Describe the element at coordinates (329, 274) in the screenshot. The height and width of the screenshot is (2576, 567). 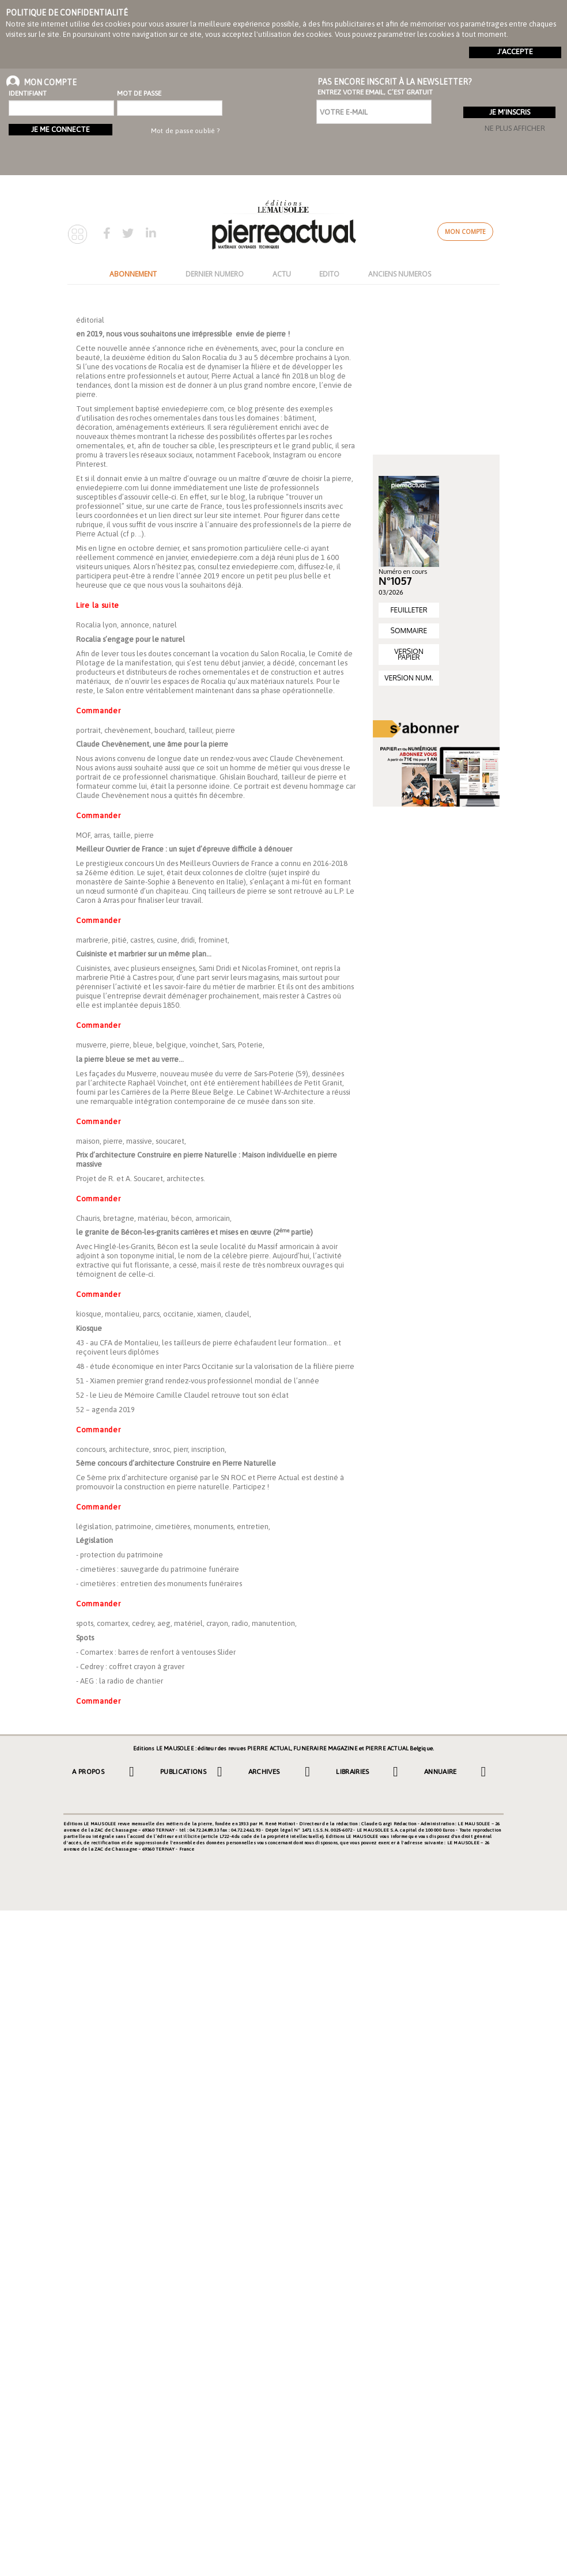
I see `EDITO` at that location.